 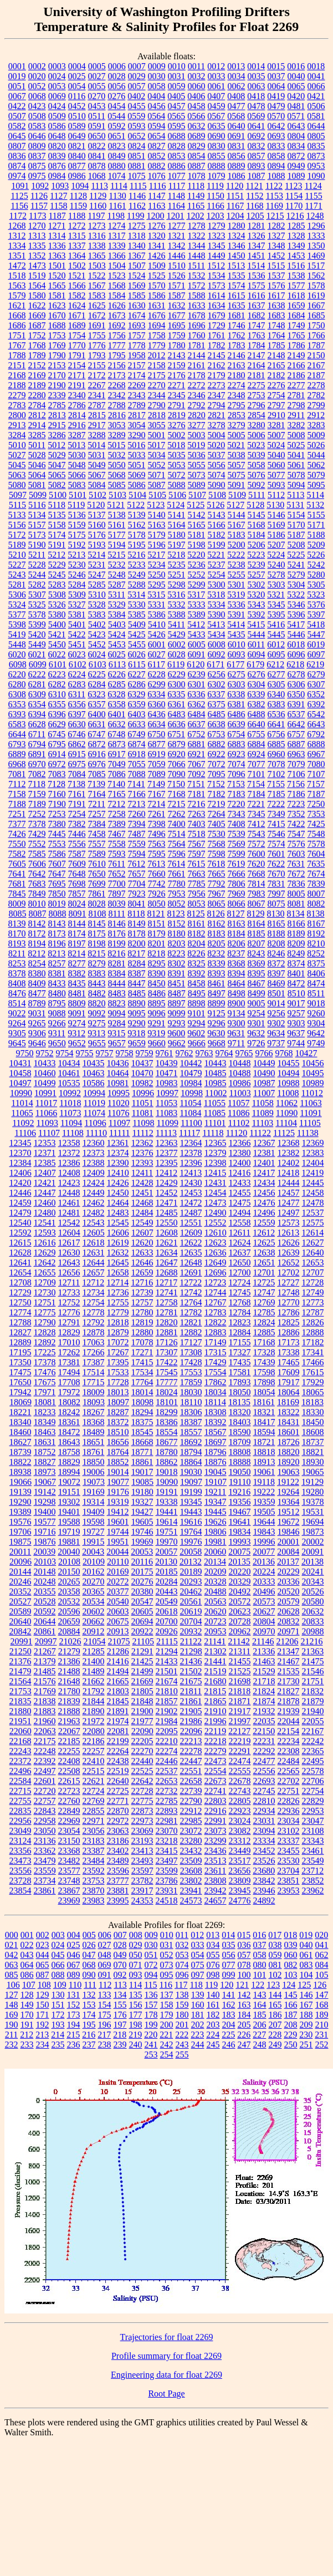 I want to click on 11085, so click(x=215, y=1113).